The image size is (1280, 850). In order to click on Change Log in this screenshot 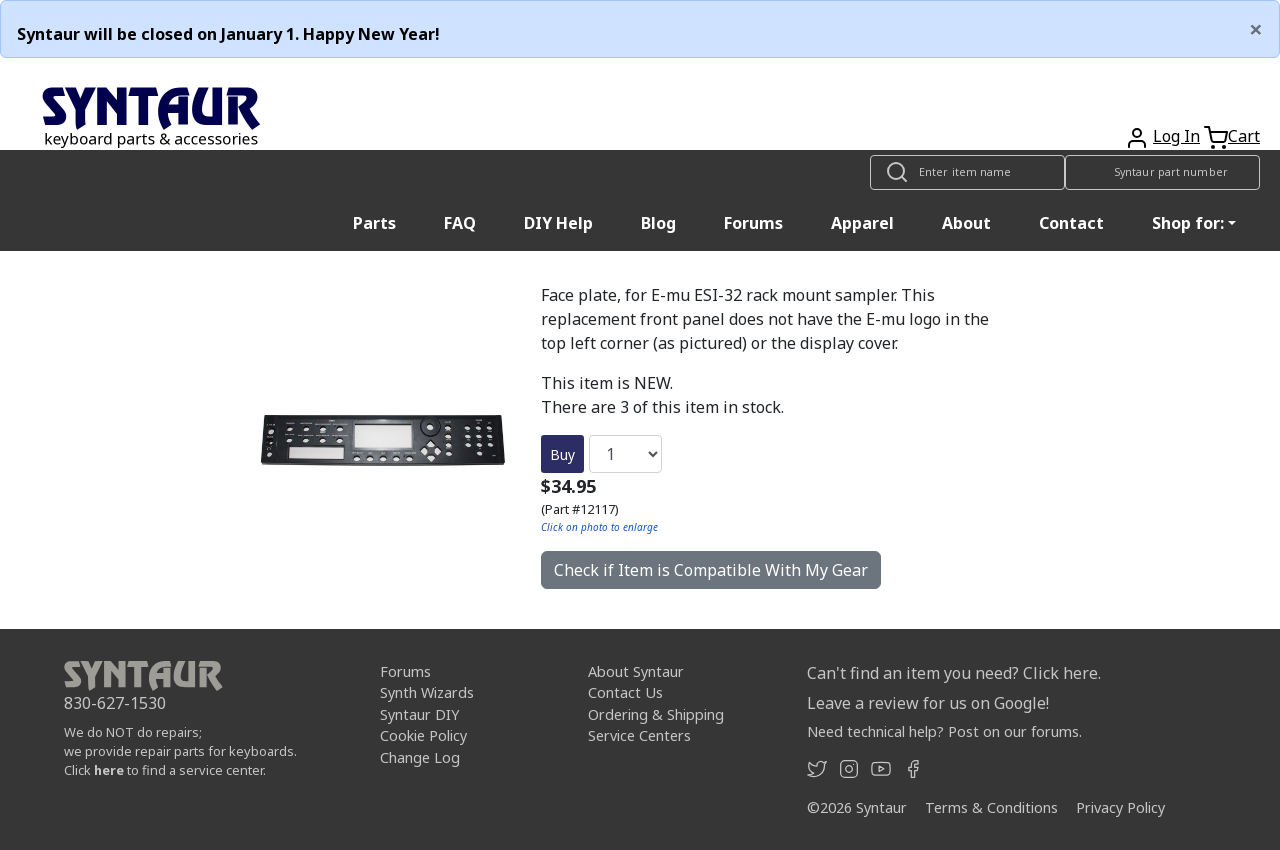, I will do `click(420, 757)`.